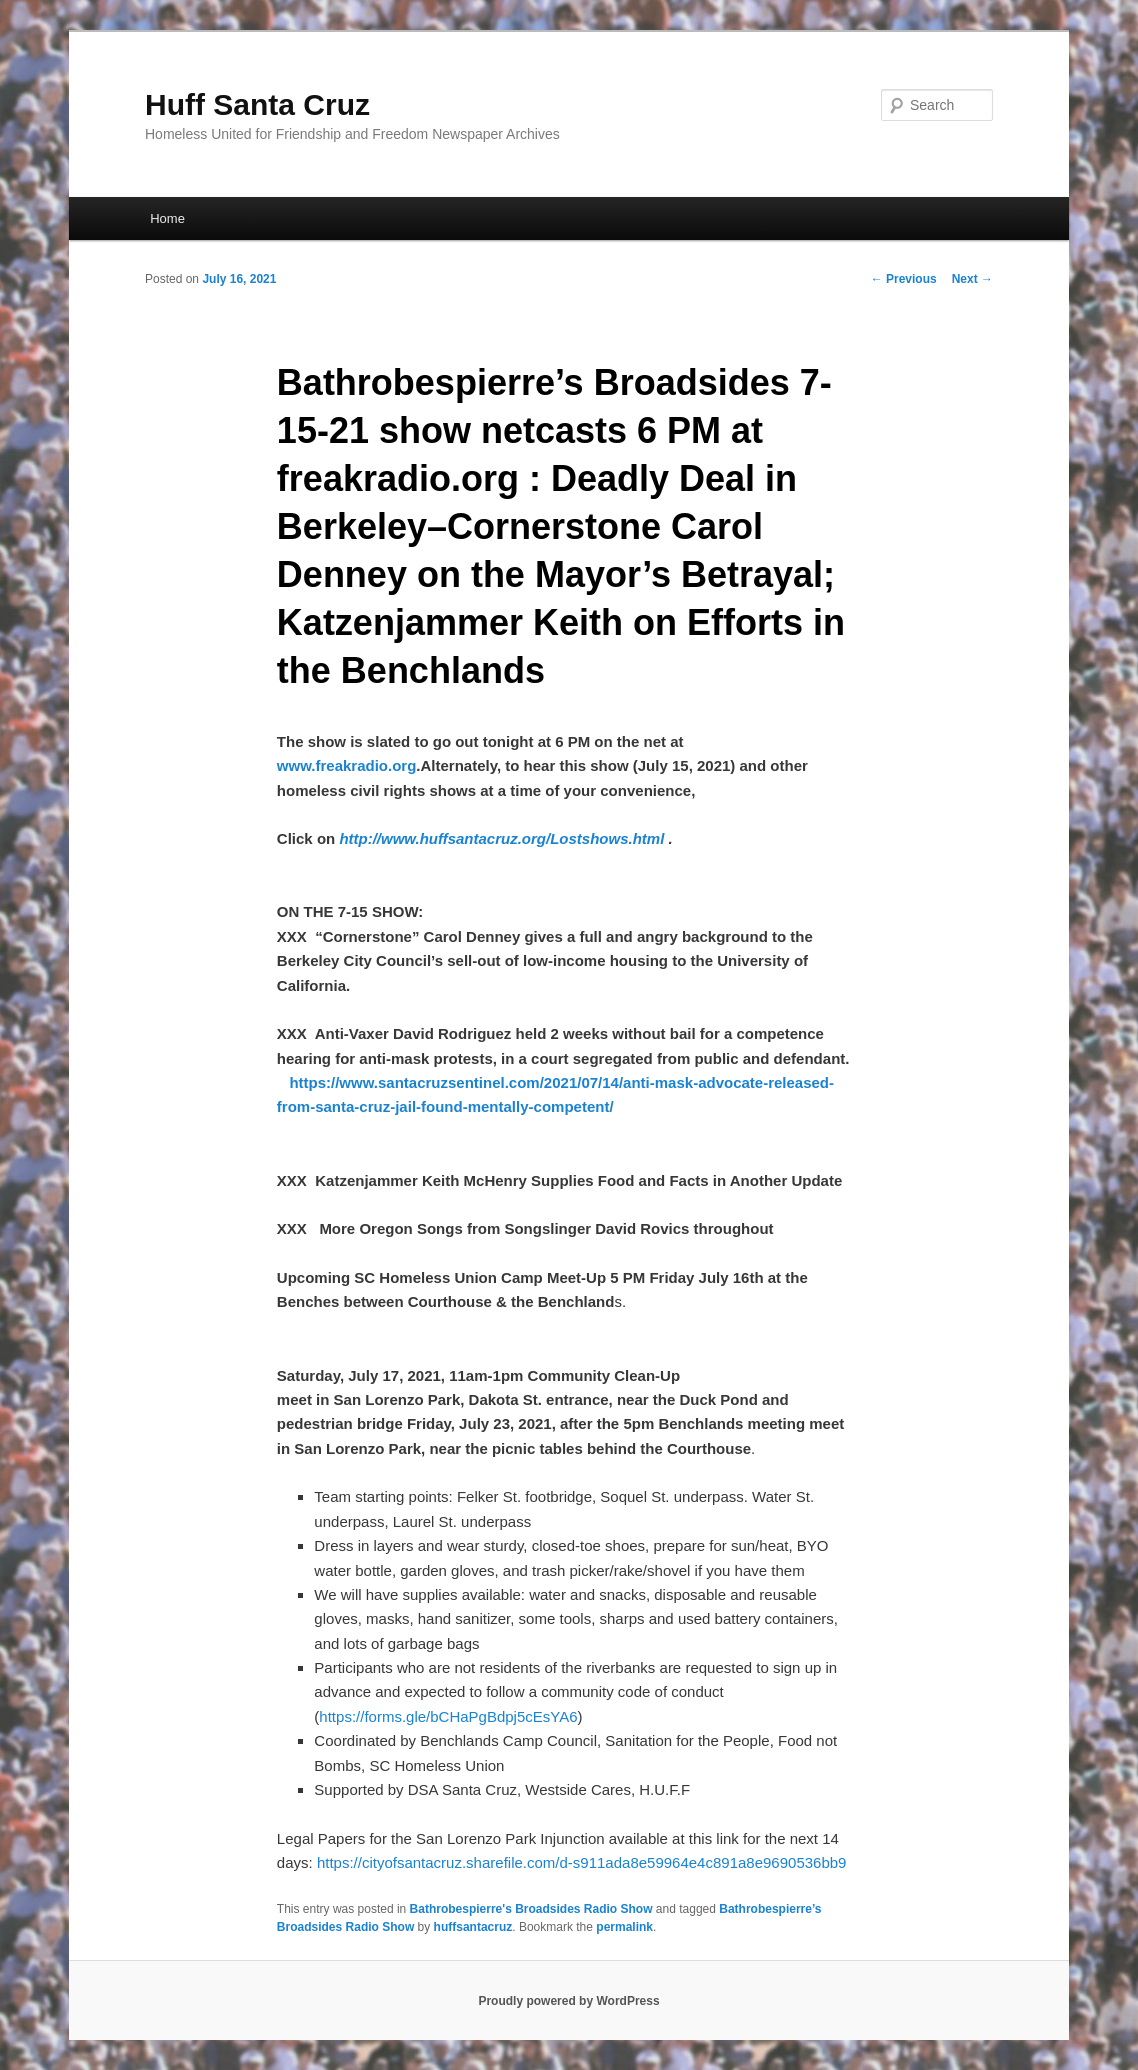  Describe the element at coordinates (972, 279) in the screenshot. I see `Next` at that location.